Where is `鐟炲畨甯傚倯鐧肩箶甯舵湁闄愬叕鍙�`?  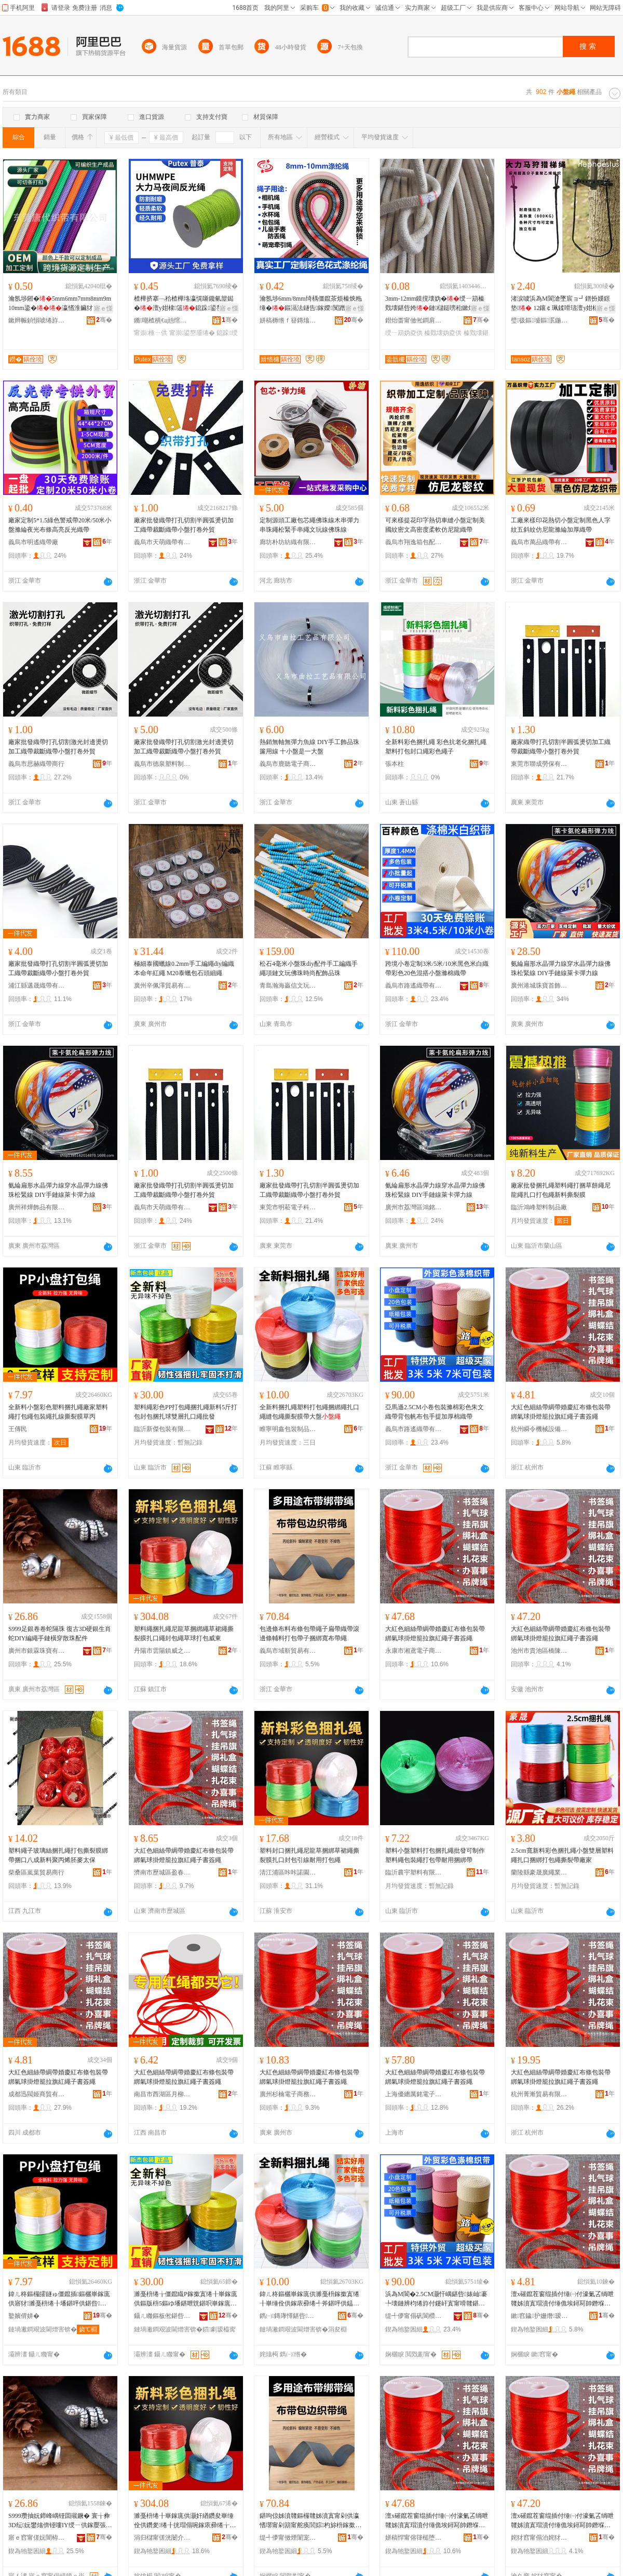 鐟炲畨甯傚倯鐧肩箶甯舵湁闄愬叕鍙� is located at coordinates (413, 320).